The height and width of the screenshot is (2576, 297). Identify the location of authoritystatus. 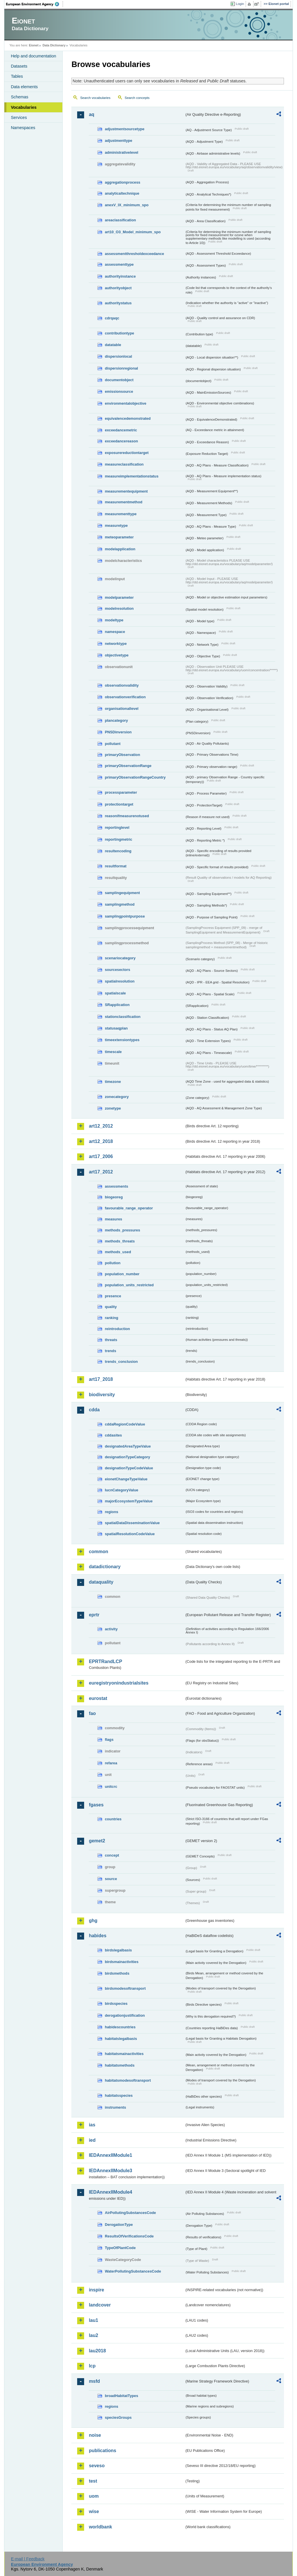
(118, 303).